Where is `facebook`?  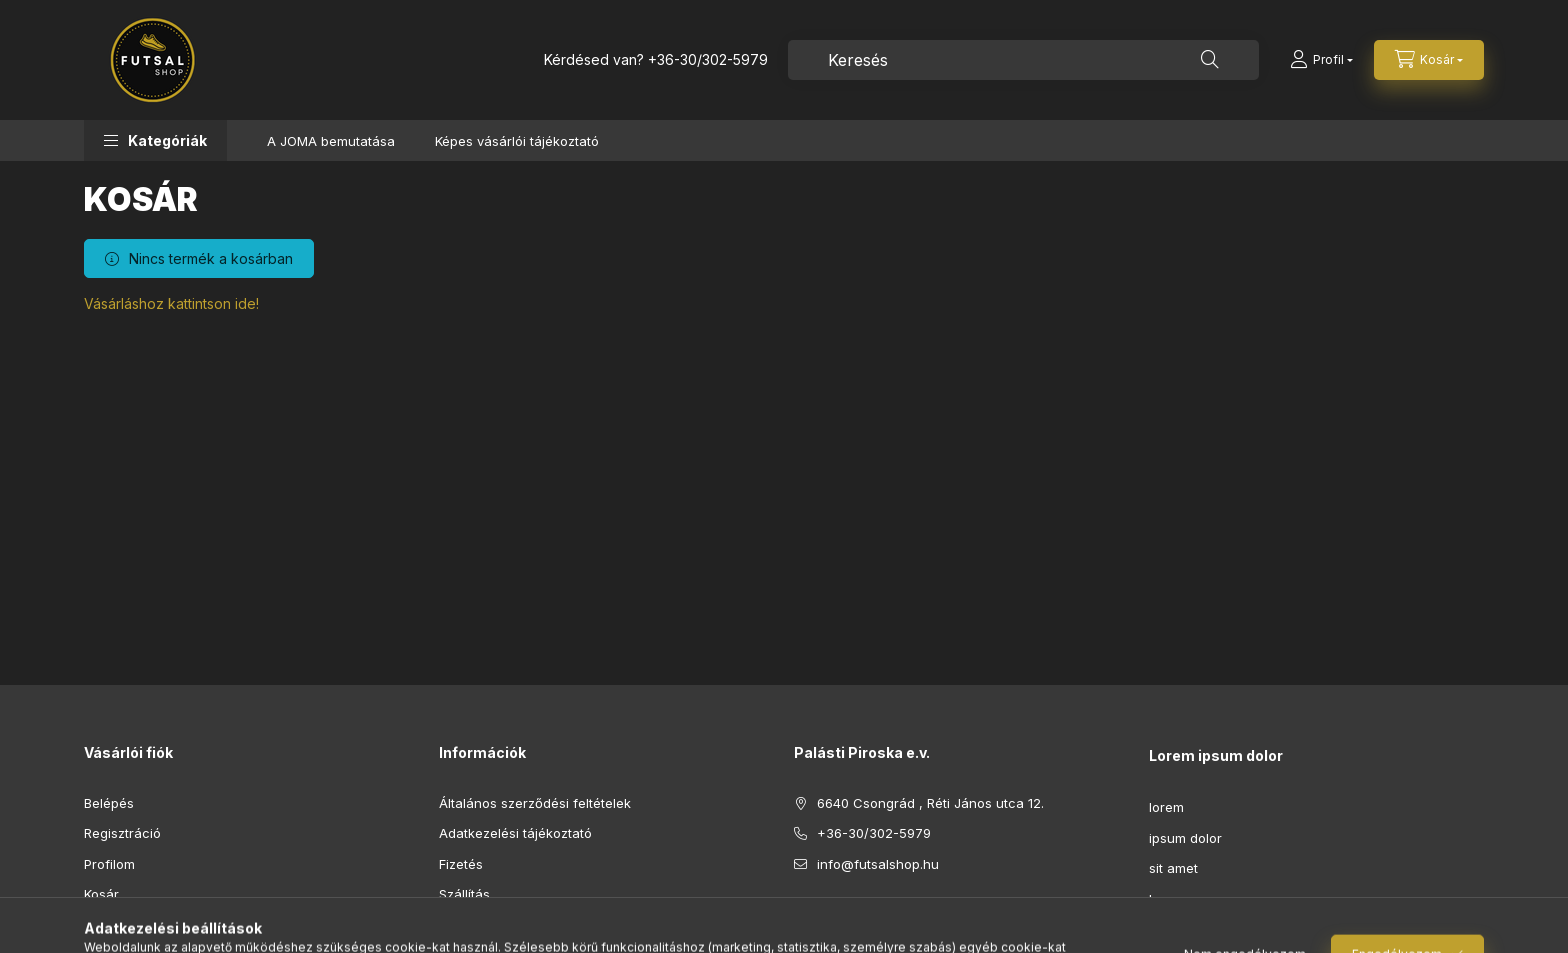
facebook is located at coordinates (800, 914).